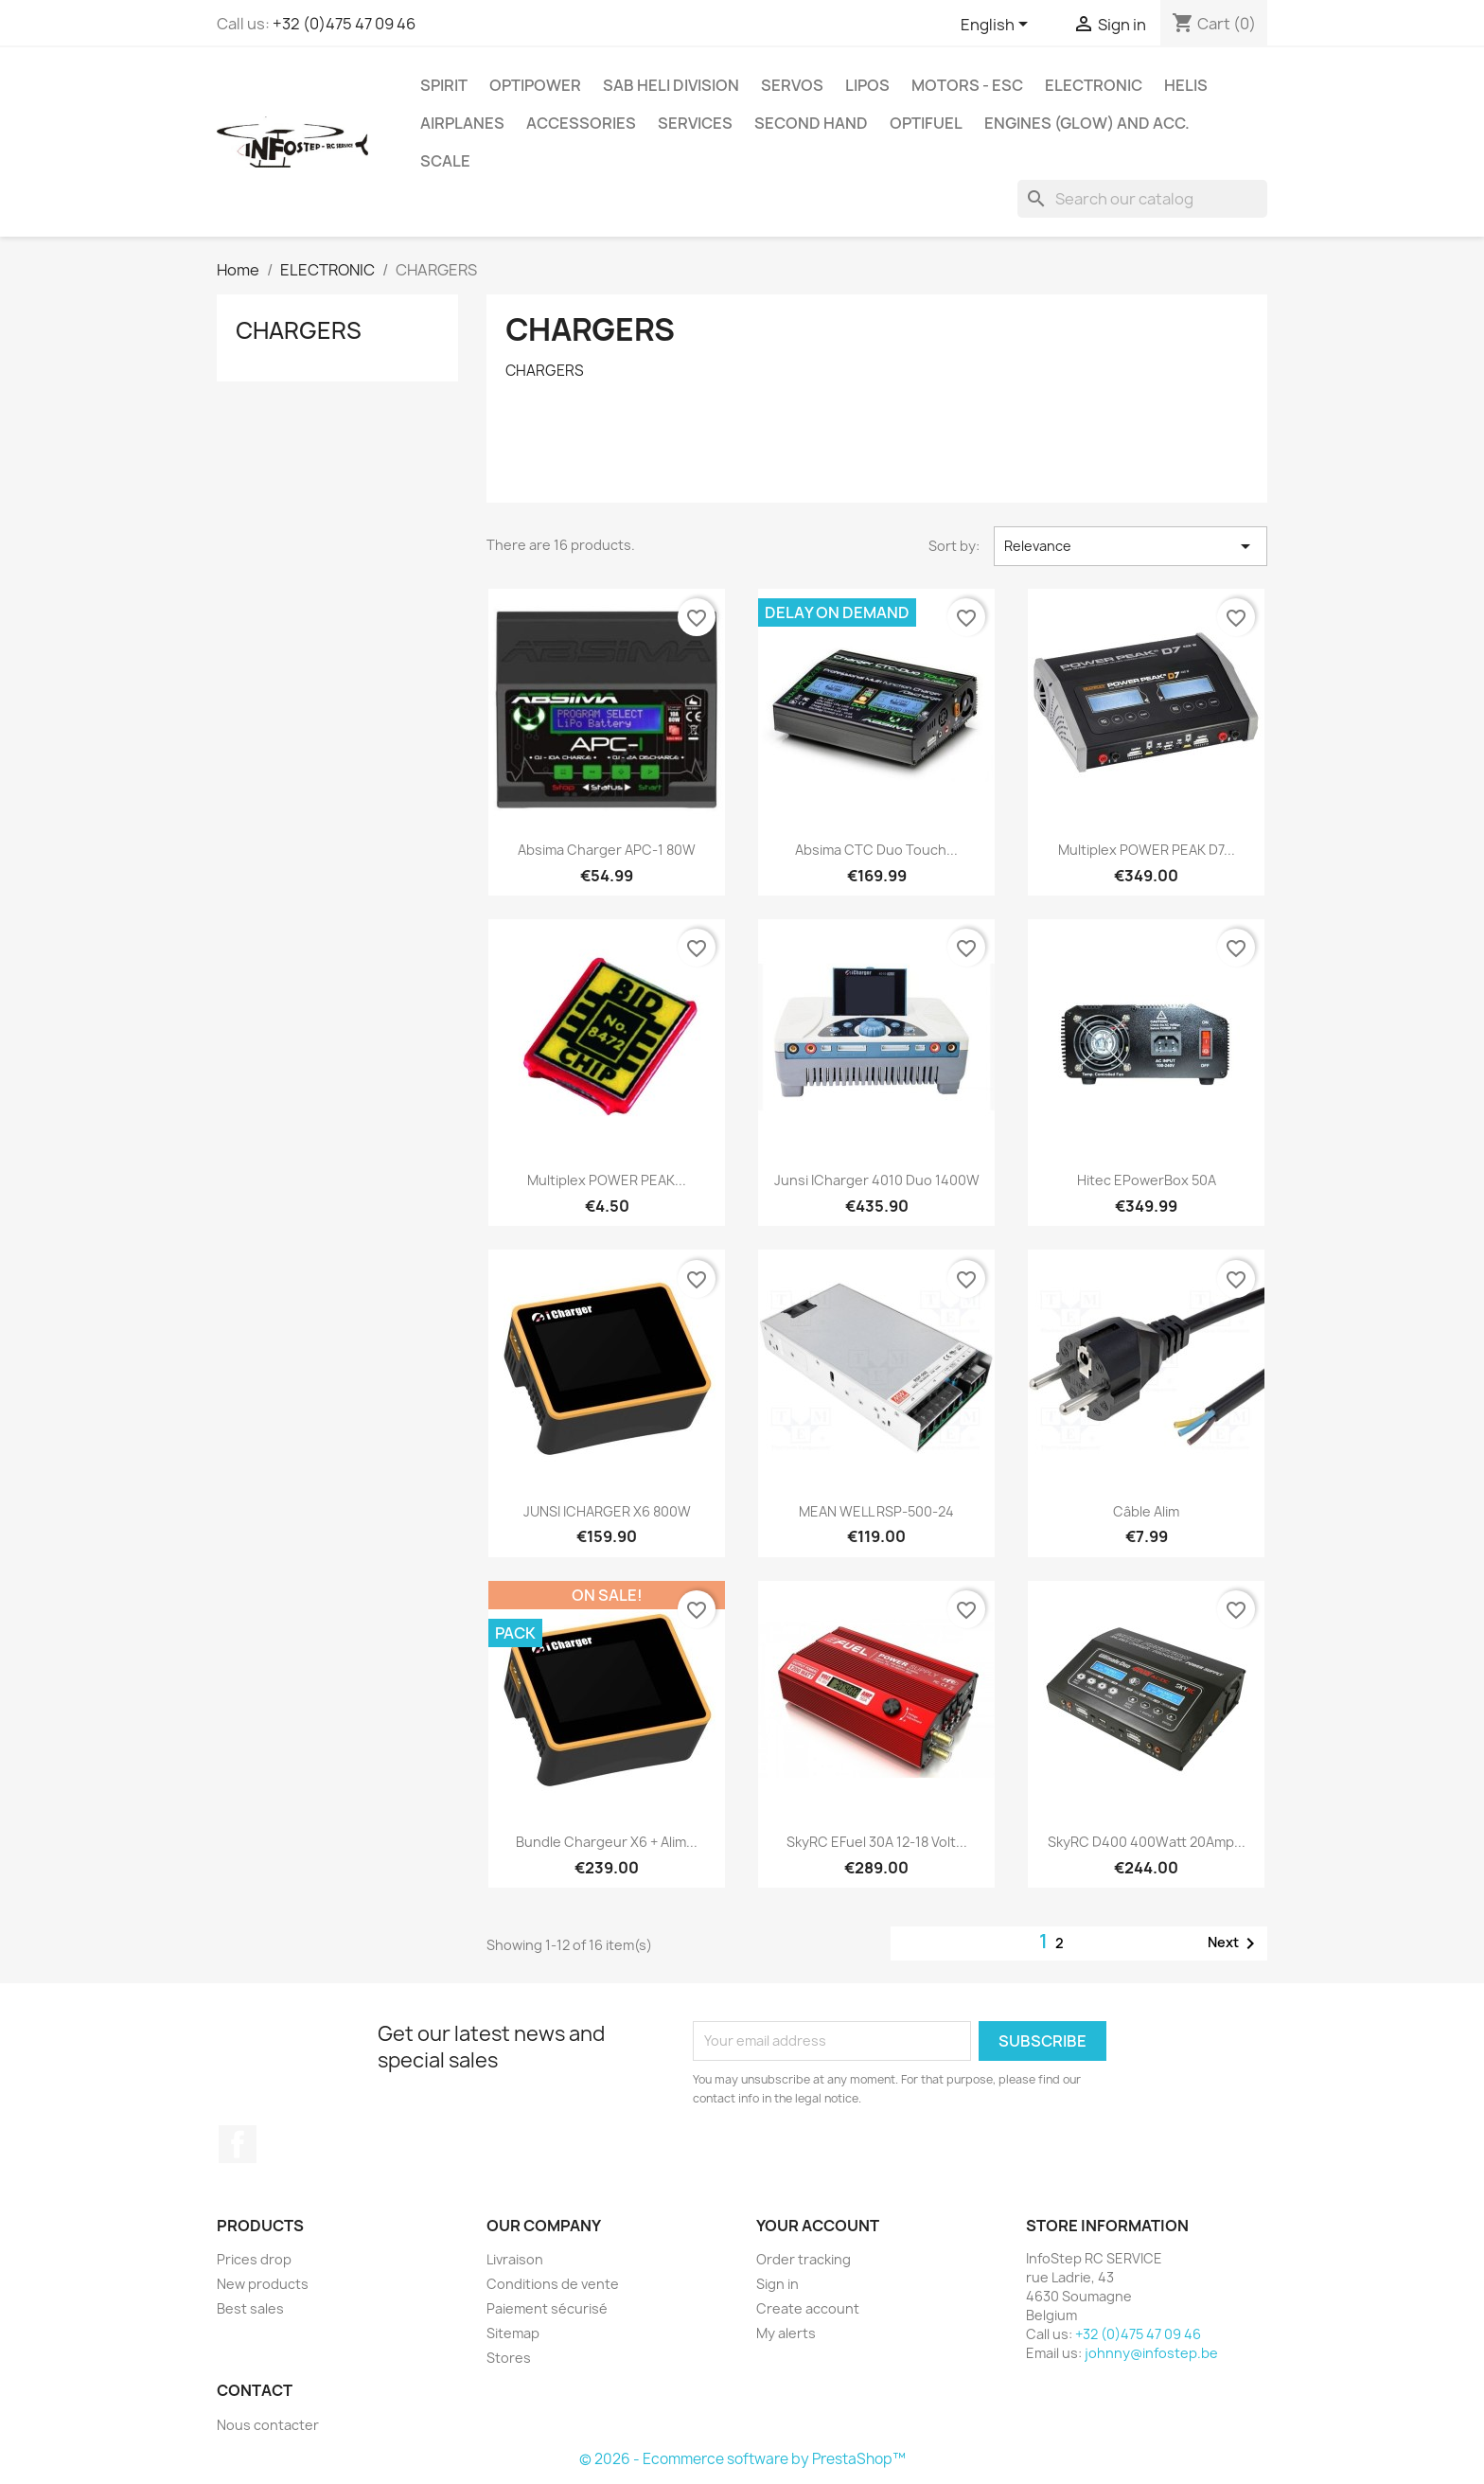 The height and width of the screenshot is (2484, 1484). What do you see at coordinates (254, 2259) in the screenshot?
I see `Prices drop` at bounding box center [254, 2259].